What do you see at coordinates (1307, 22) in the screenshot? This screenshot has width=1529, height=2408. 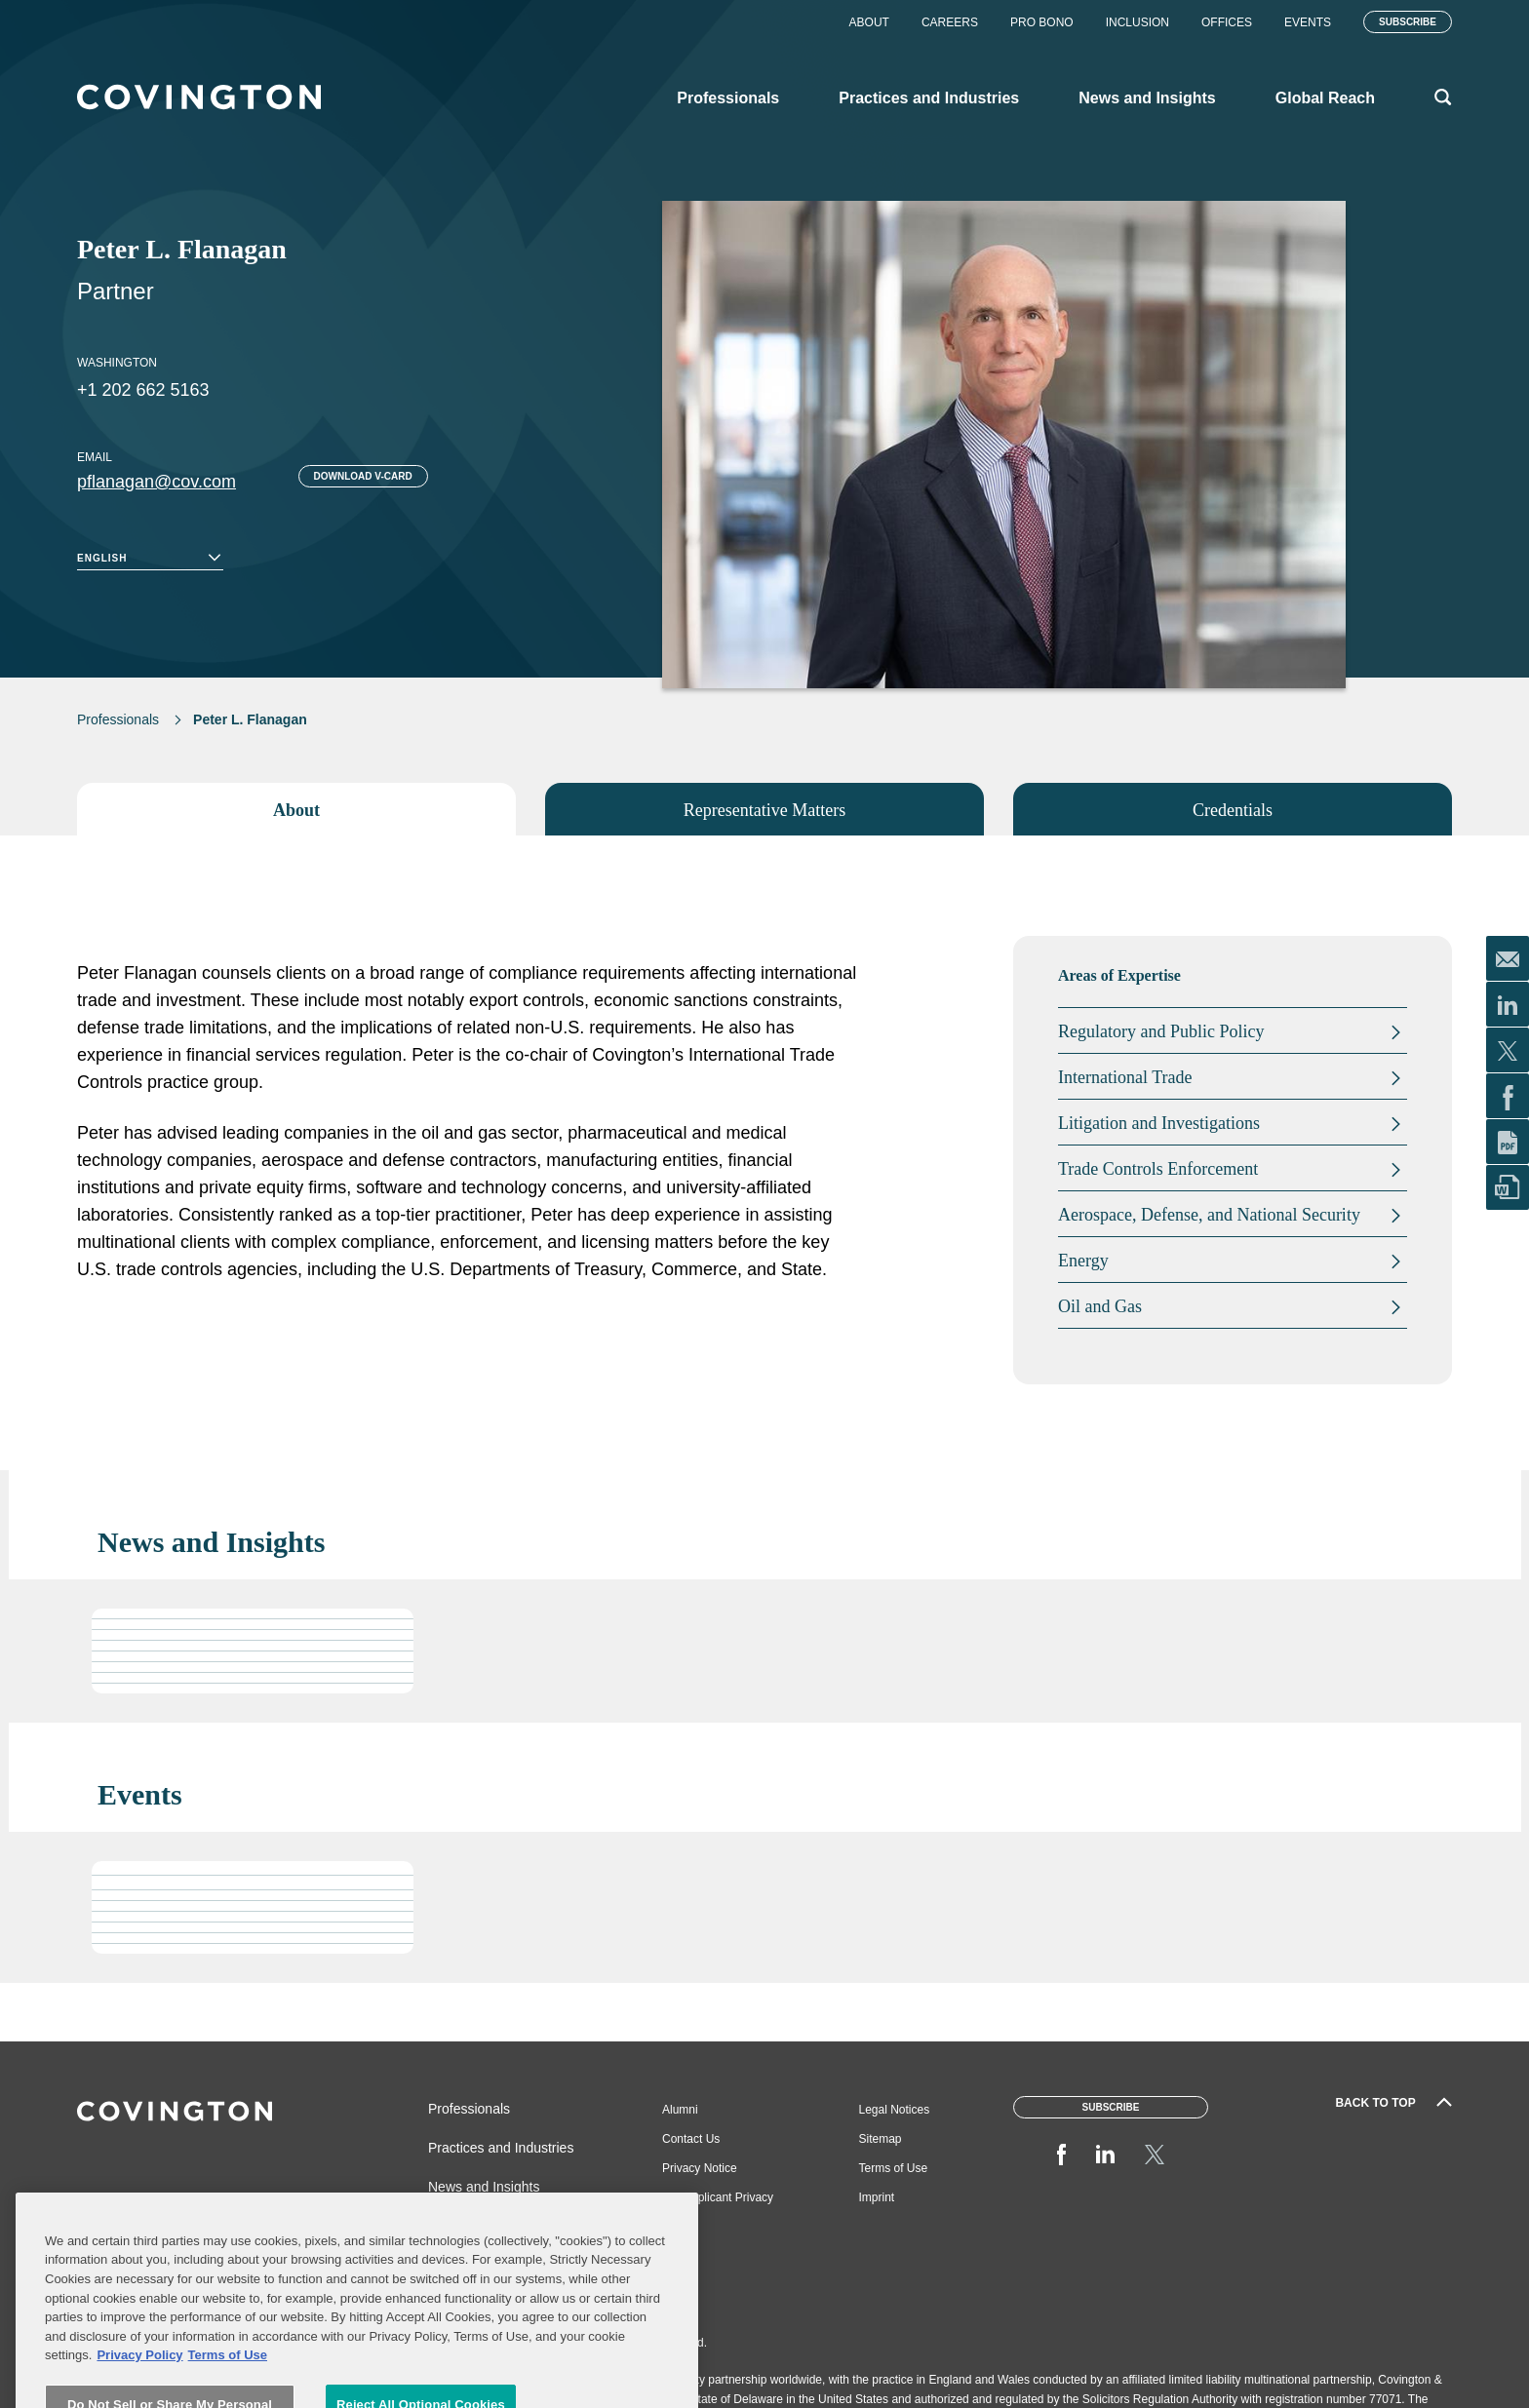 I see `Events` at bounding box center [1307, 22].